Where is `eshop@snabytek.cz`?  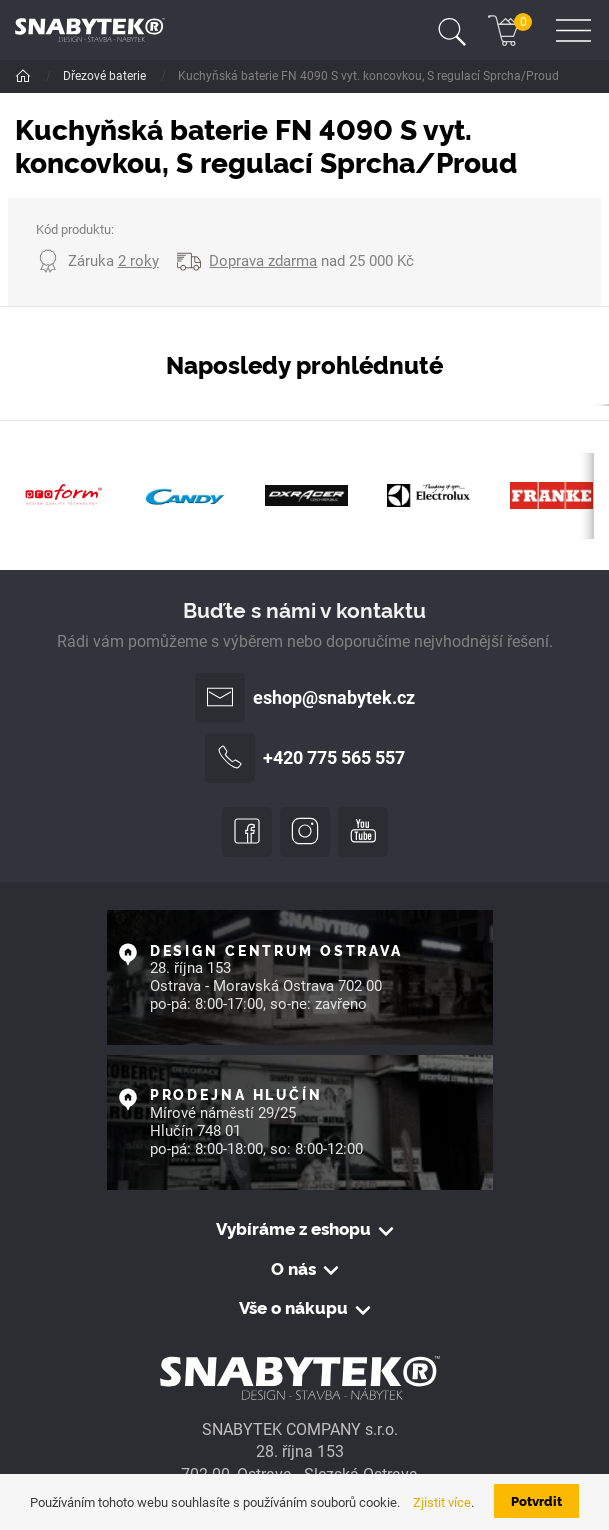
eshop@snabytek.cz is located at coordinates (305, 698).